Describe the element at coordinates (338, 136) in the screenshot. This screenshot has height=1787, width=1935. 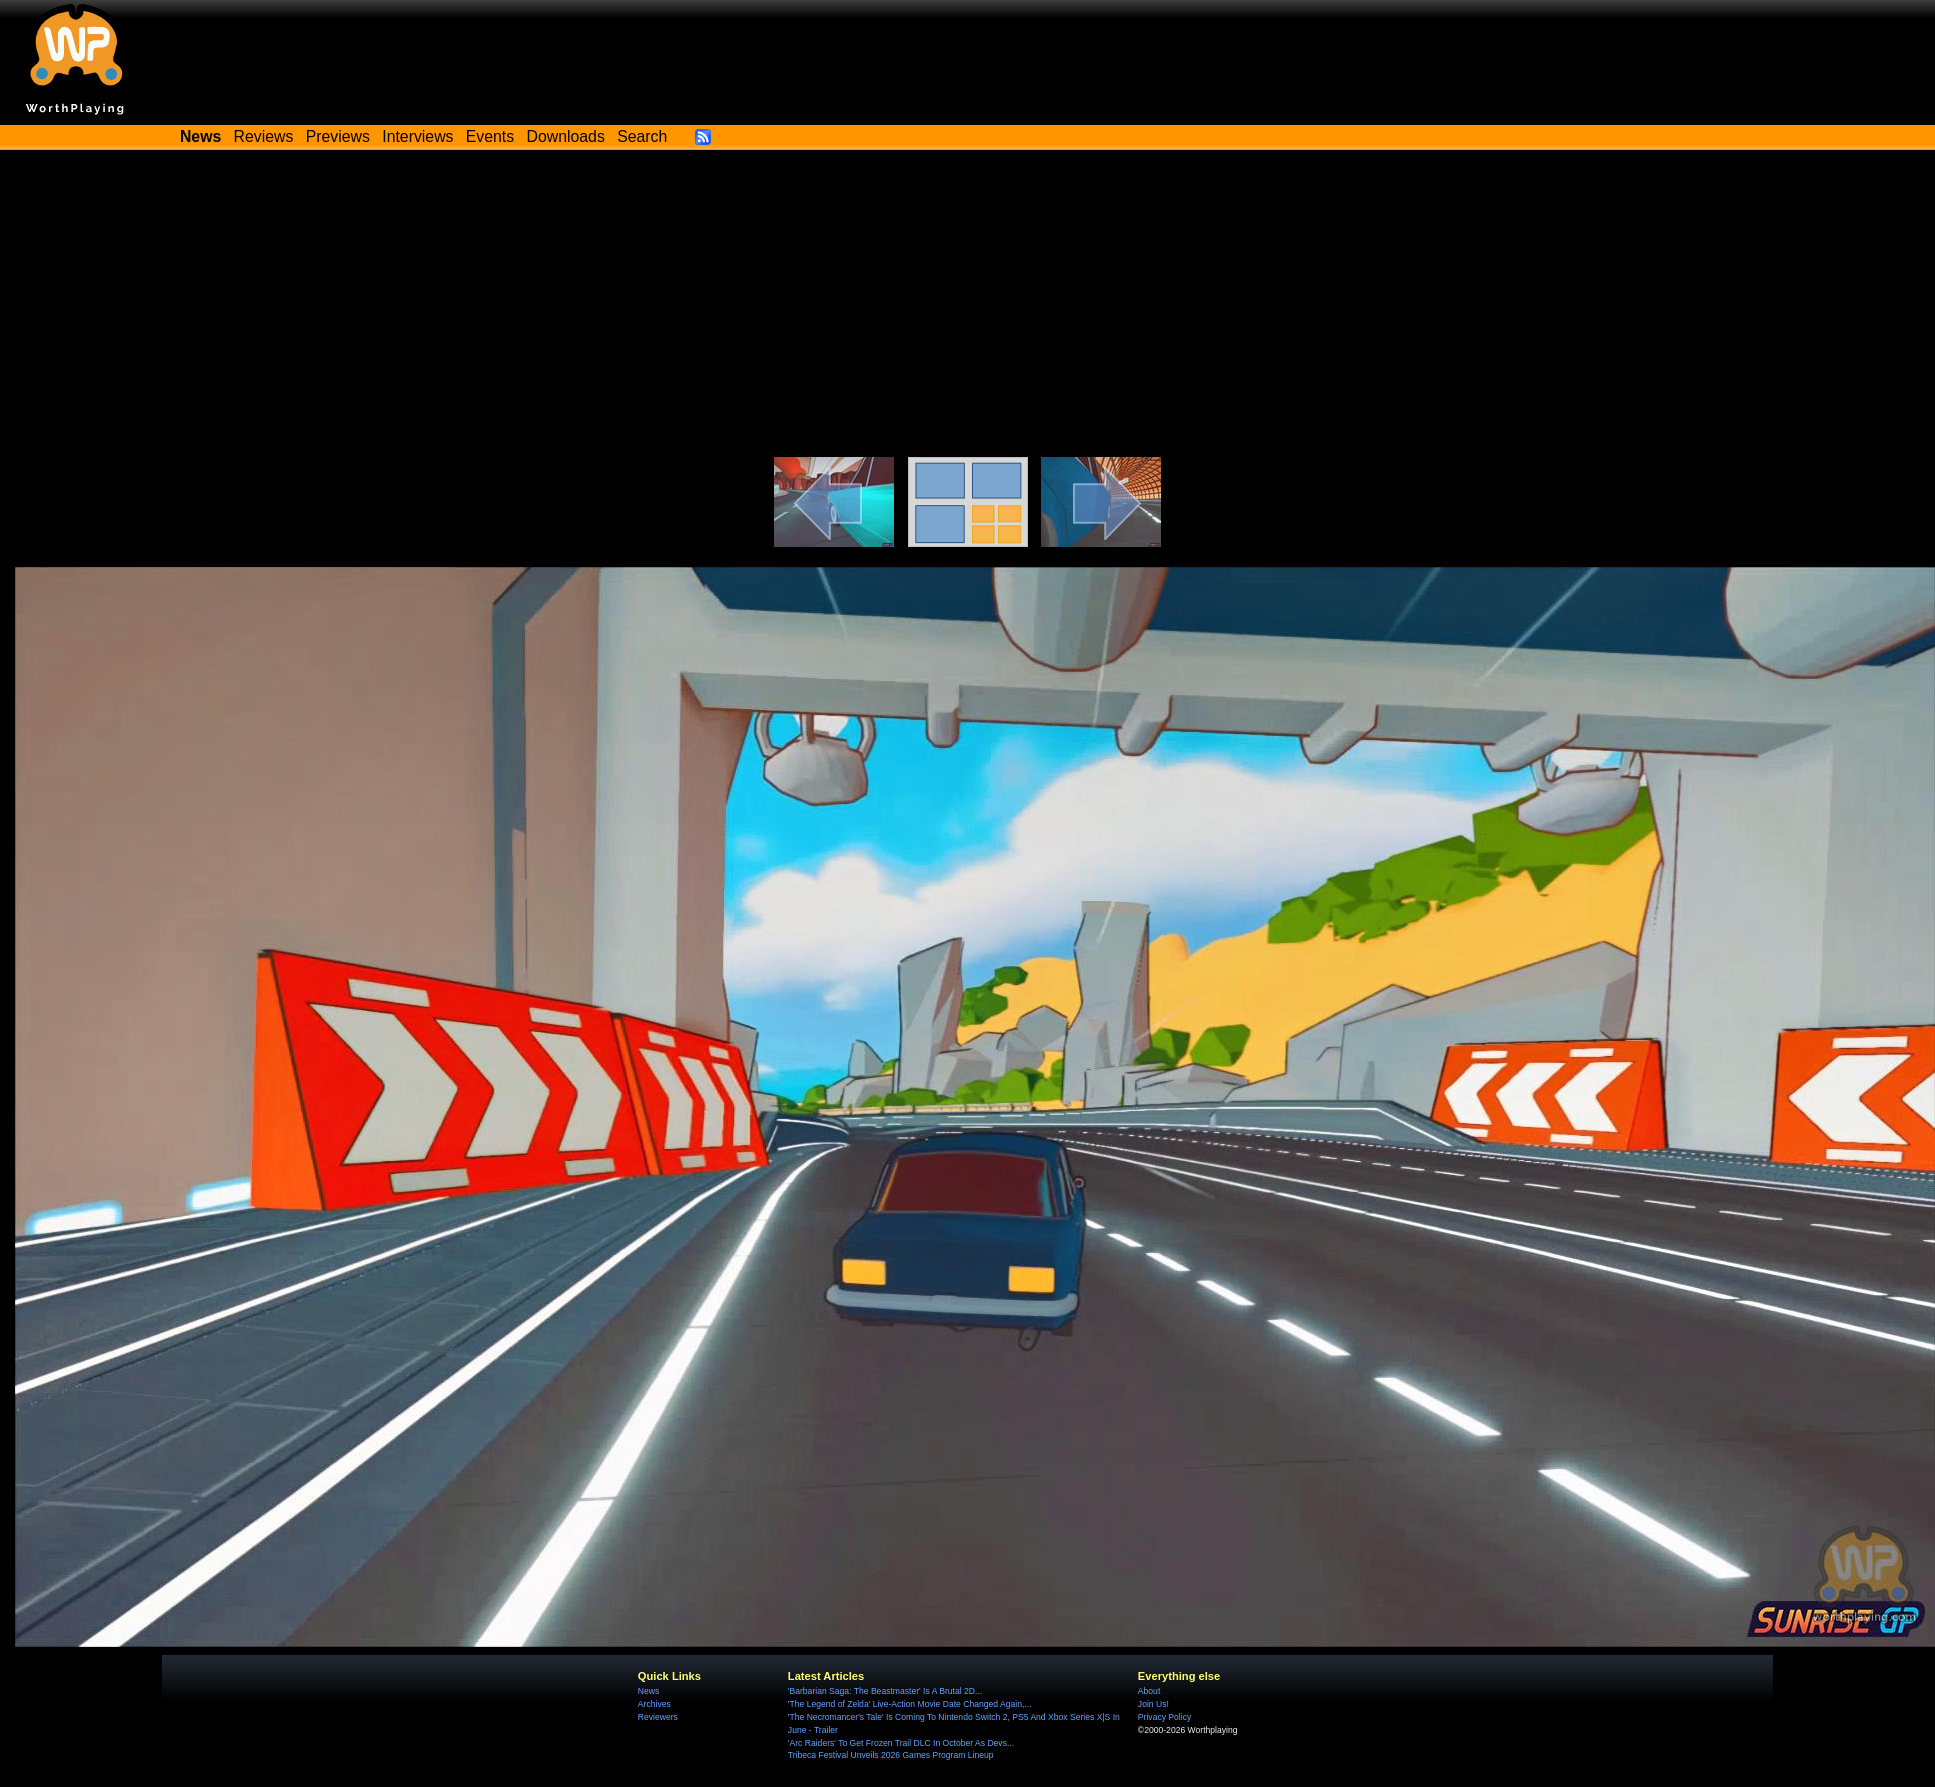
I see `Previews` at that location.